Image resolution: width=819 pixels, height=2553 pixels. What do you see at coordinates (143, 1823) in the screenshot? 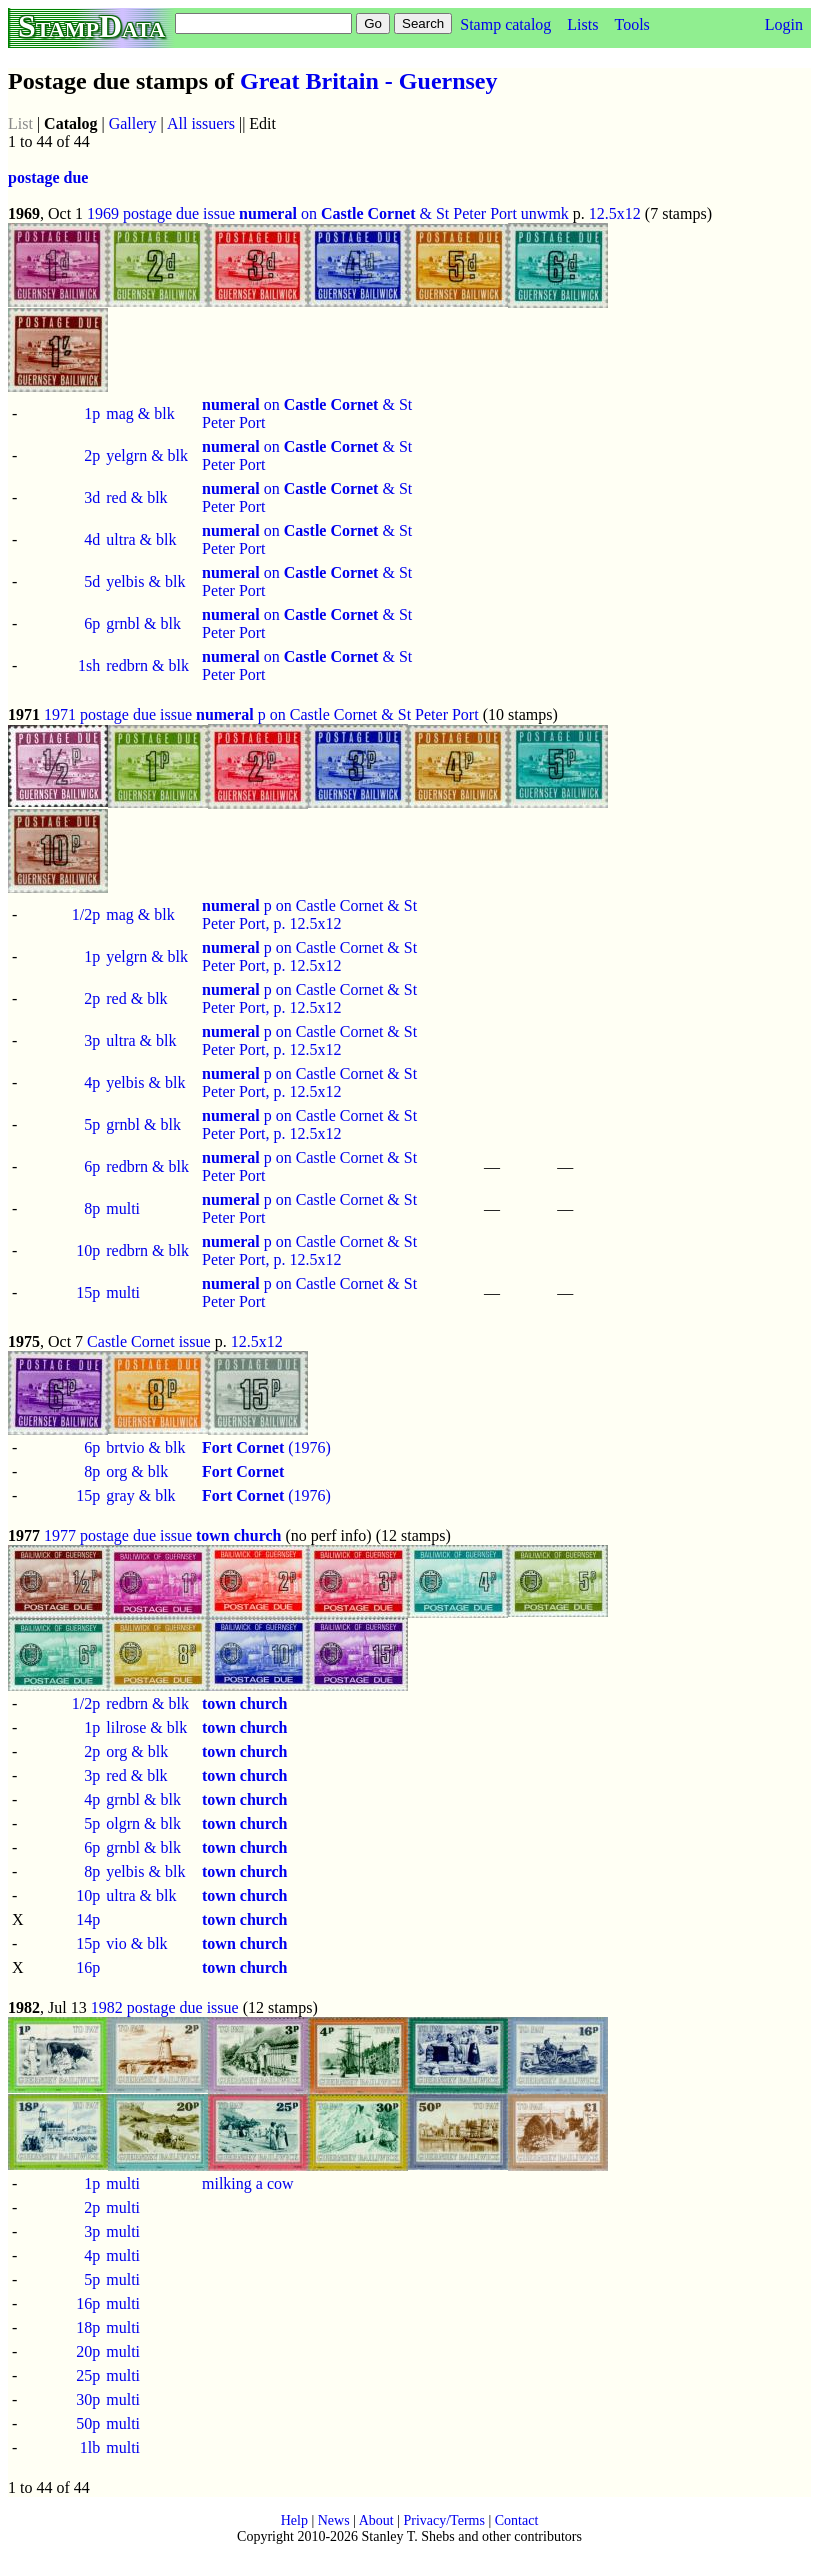
I see `olgrn & blk` at bounding box center [143, 1823].